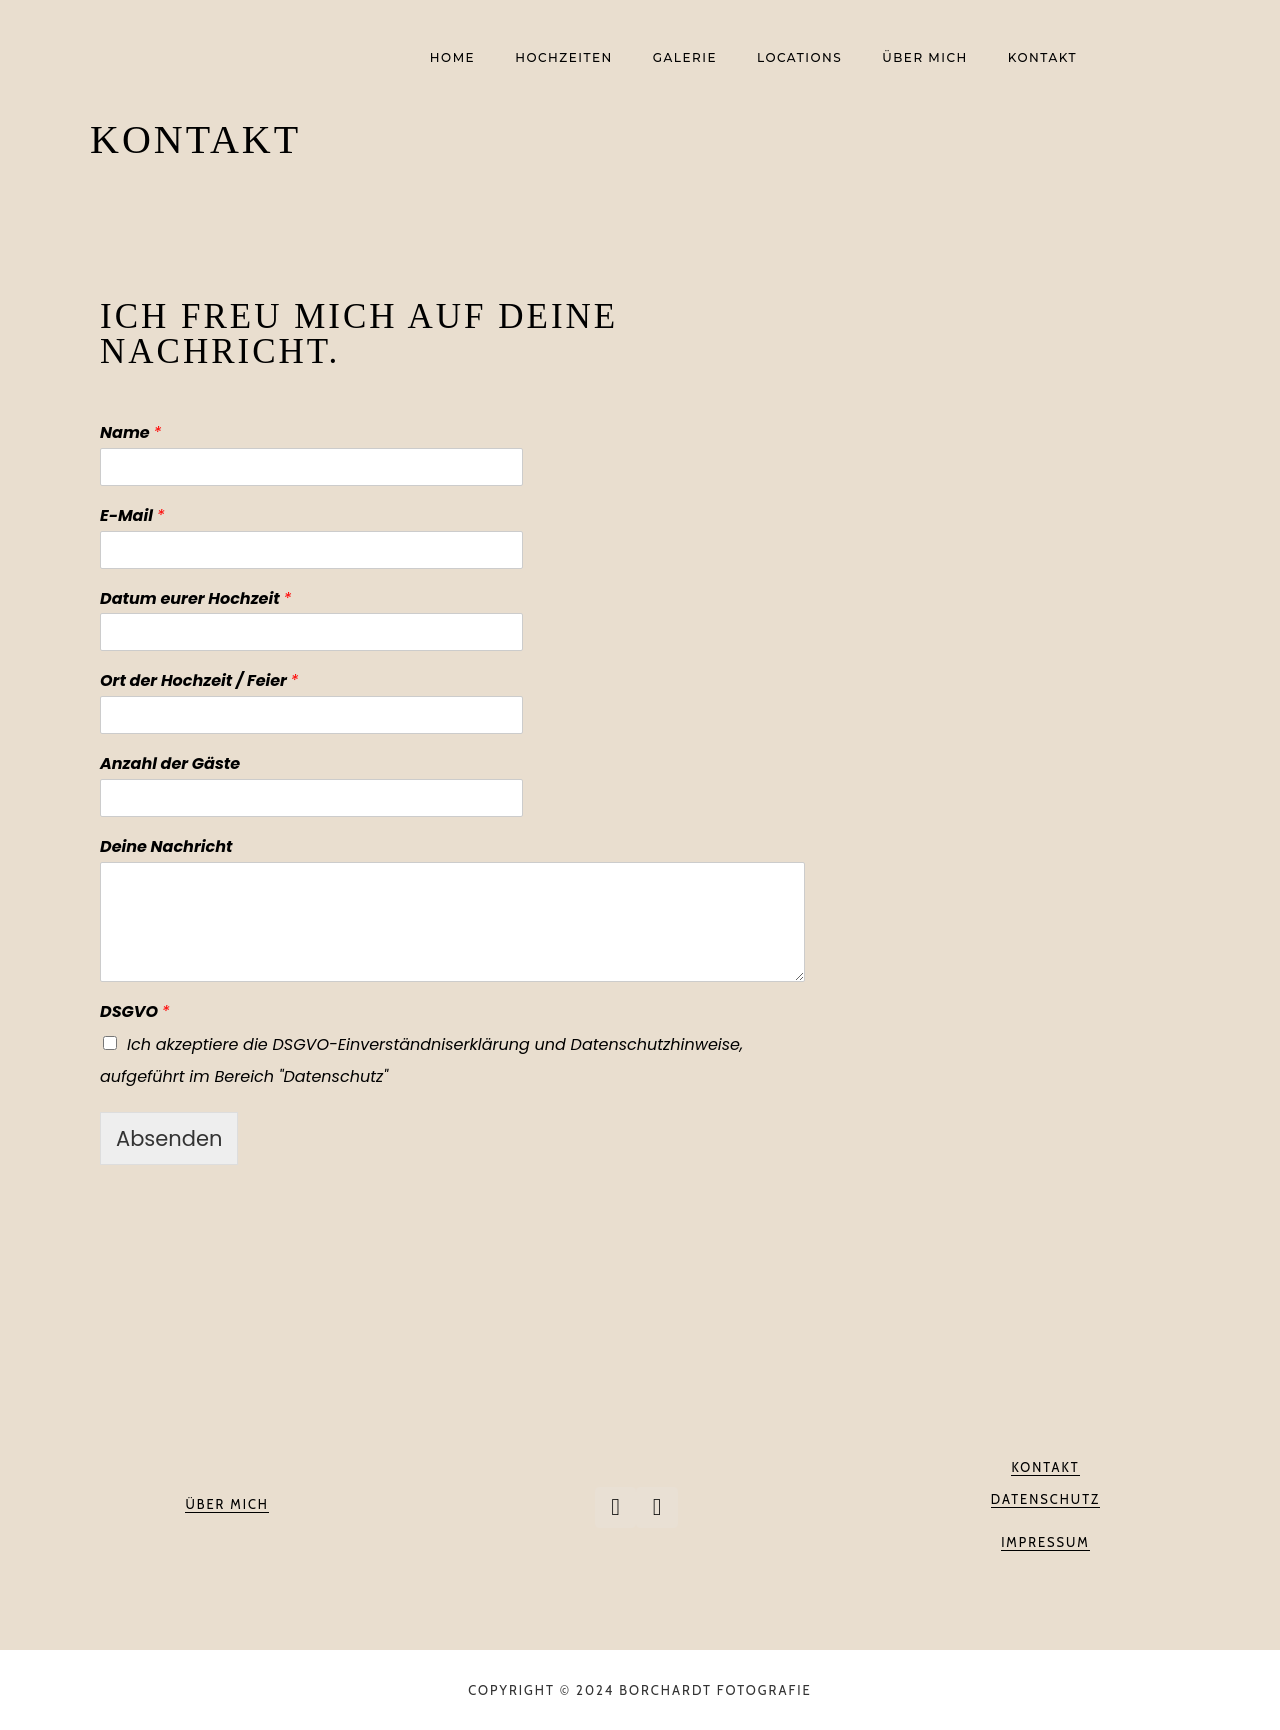  What do you see at coordinates (452, 58) in the screenshot?
I see `Home` at bounding box center [452, 58].